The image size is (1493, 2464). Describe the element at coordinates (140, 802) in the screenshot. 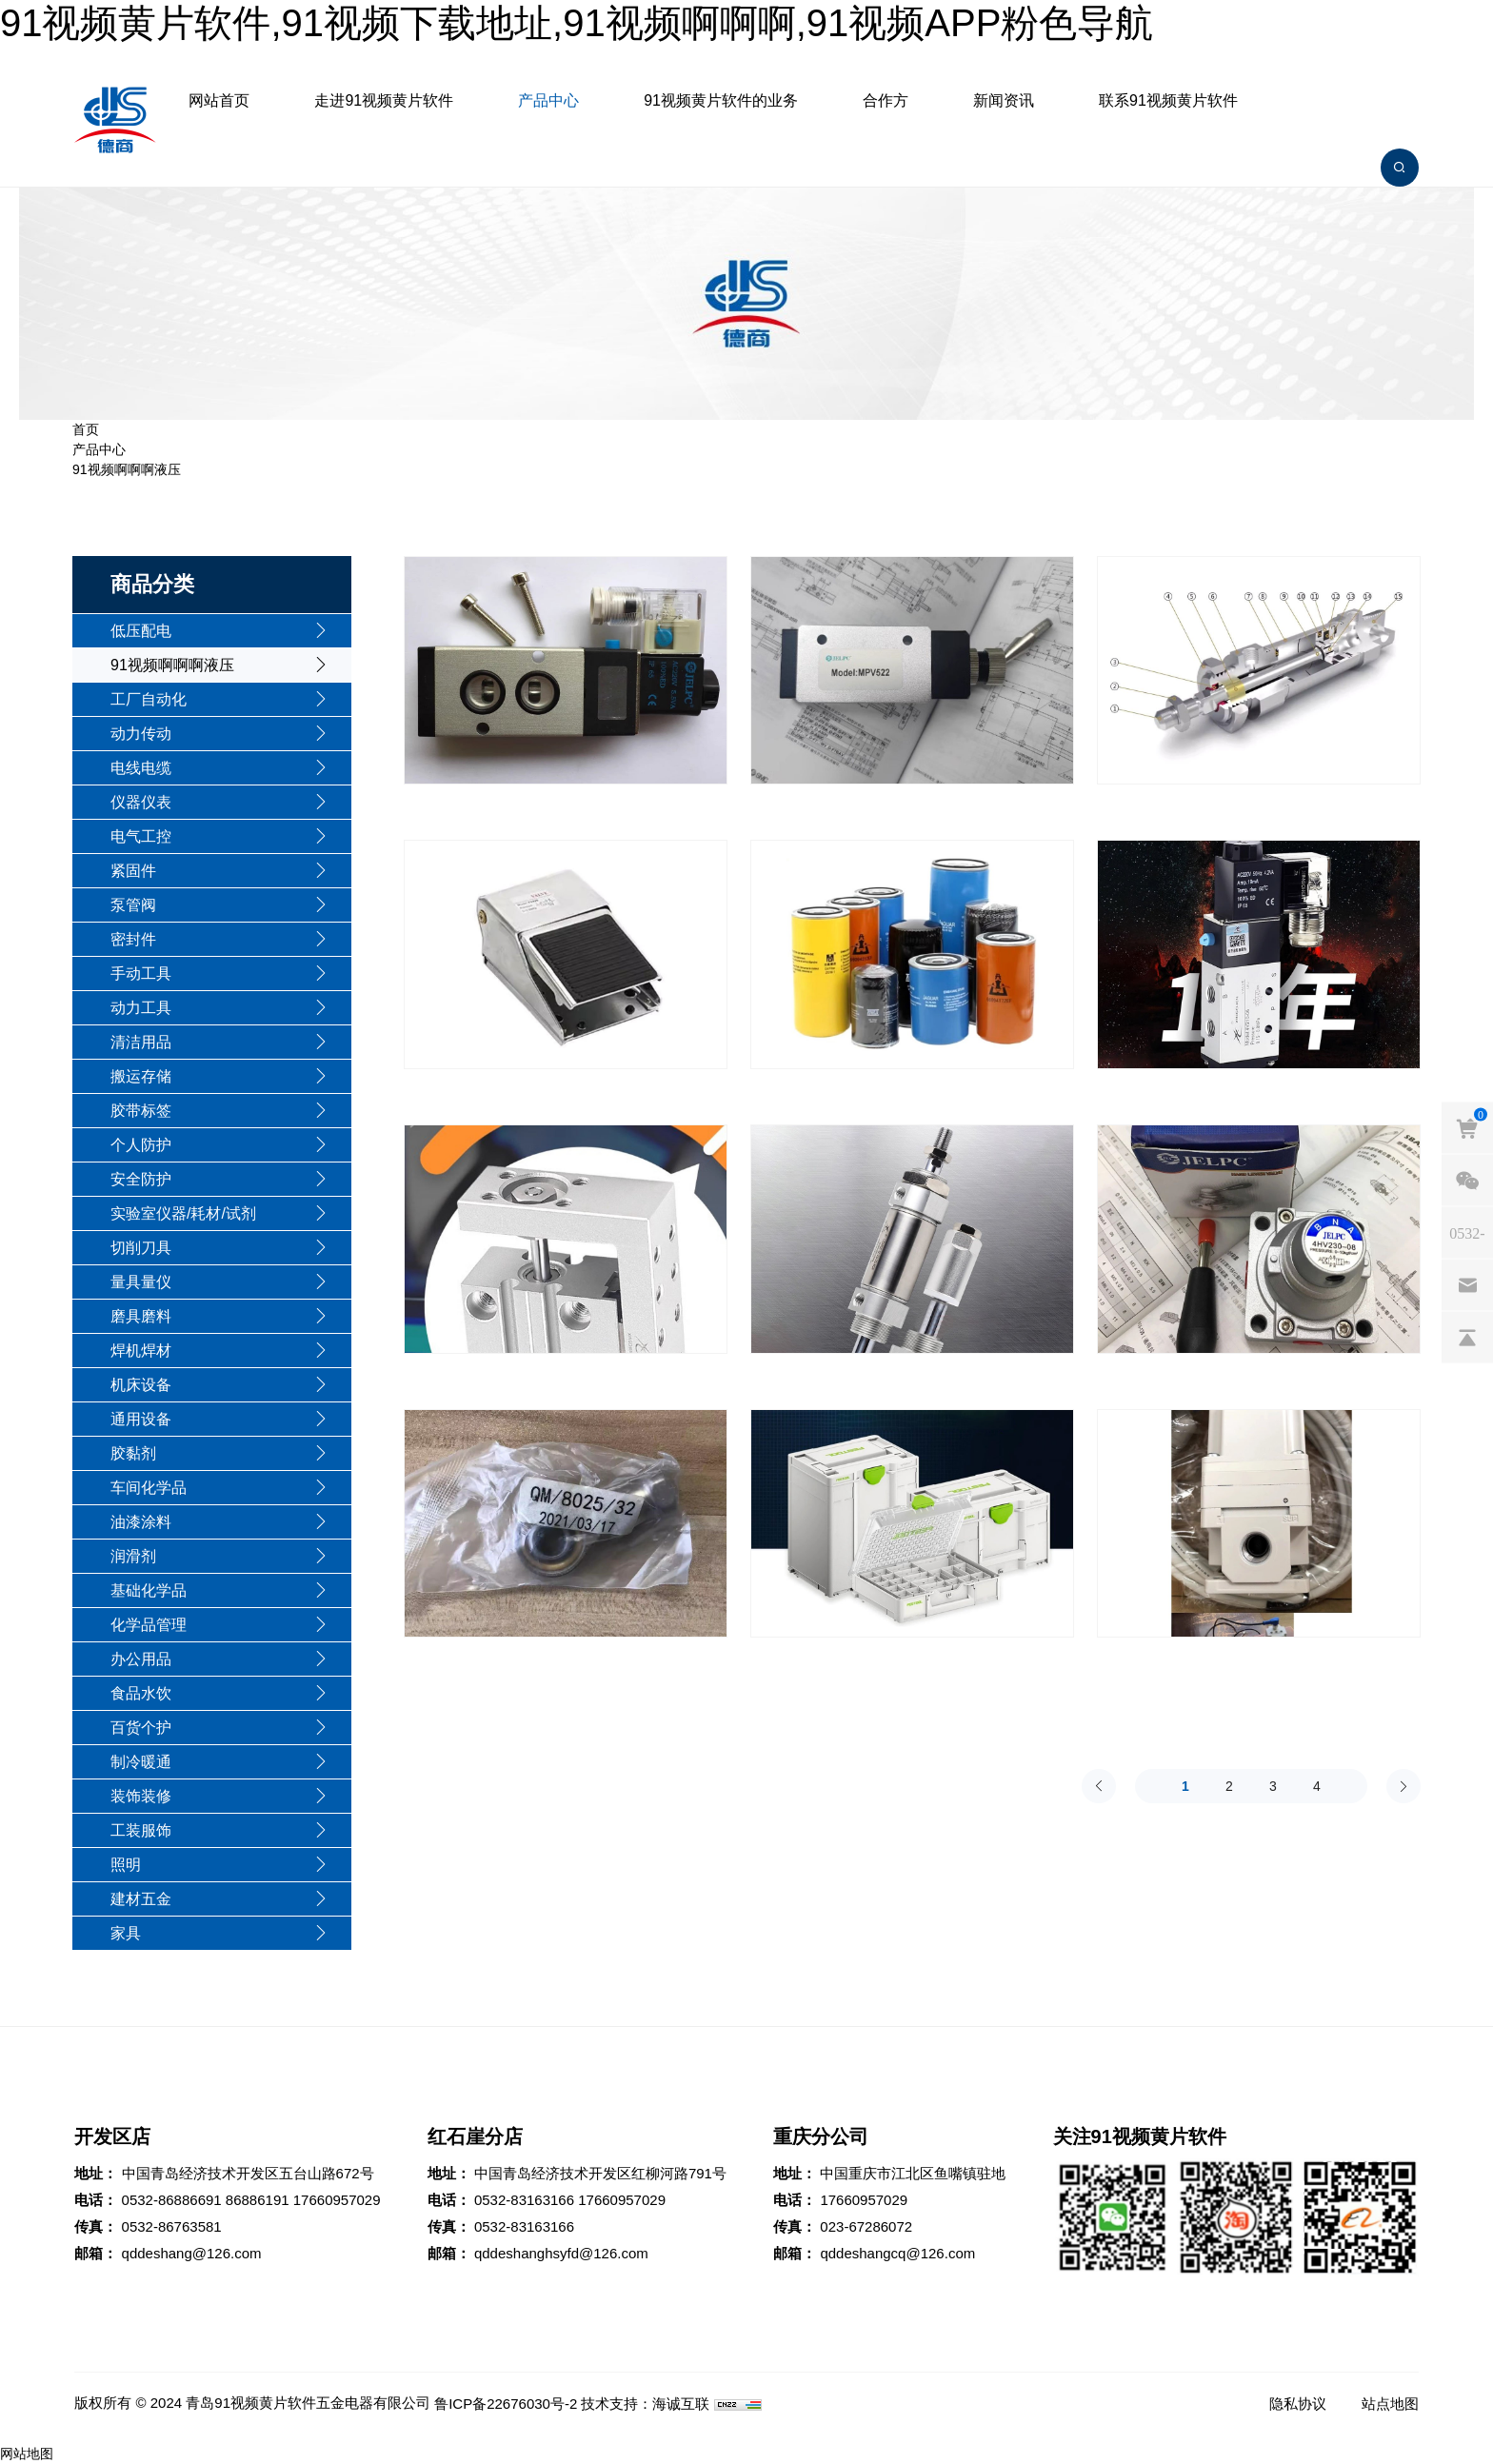

I see `仪器仪表` at that location.